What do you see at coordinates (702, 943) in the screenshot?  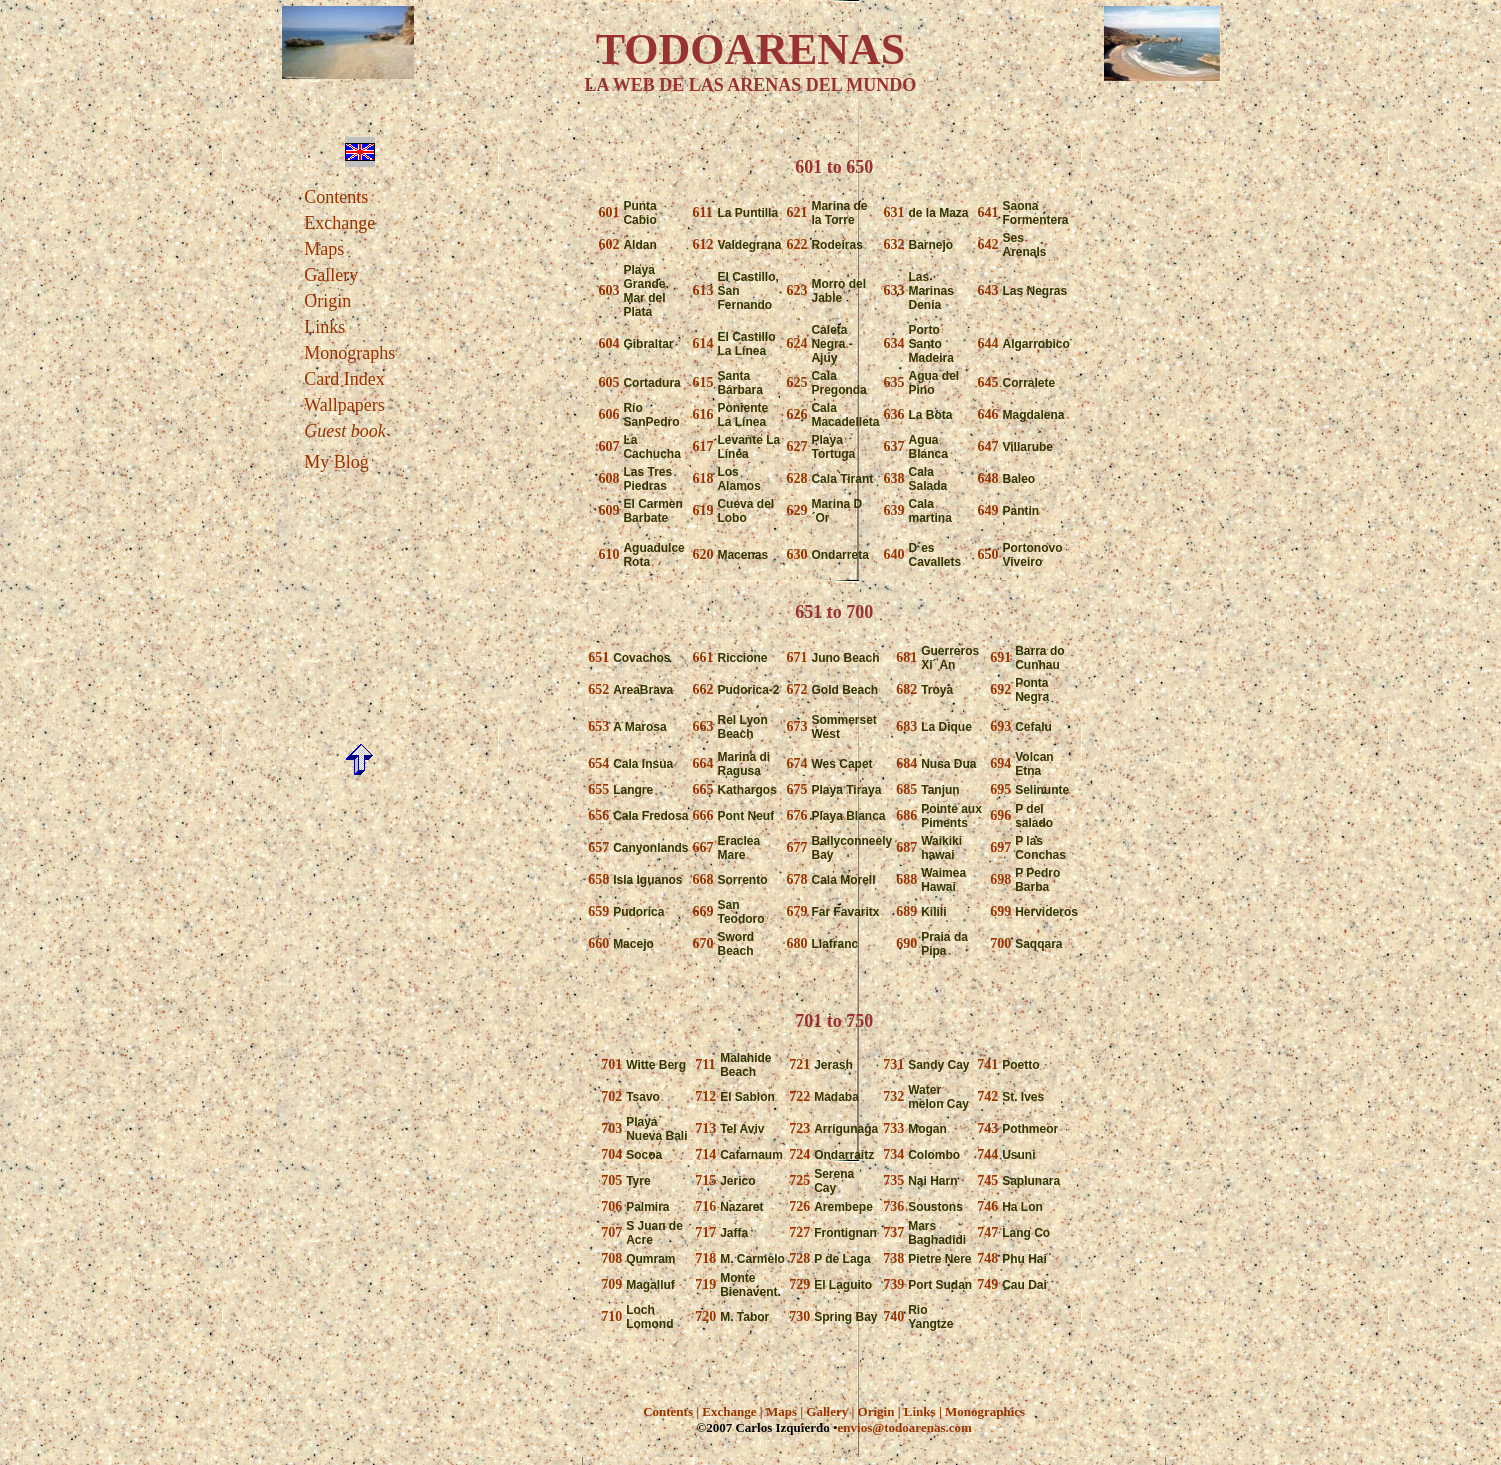 I see `670` at bounding box center [702, 943].